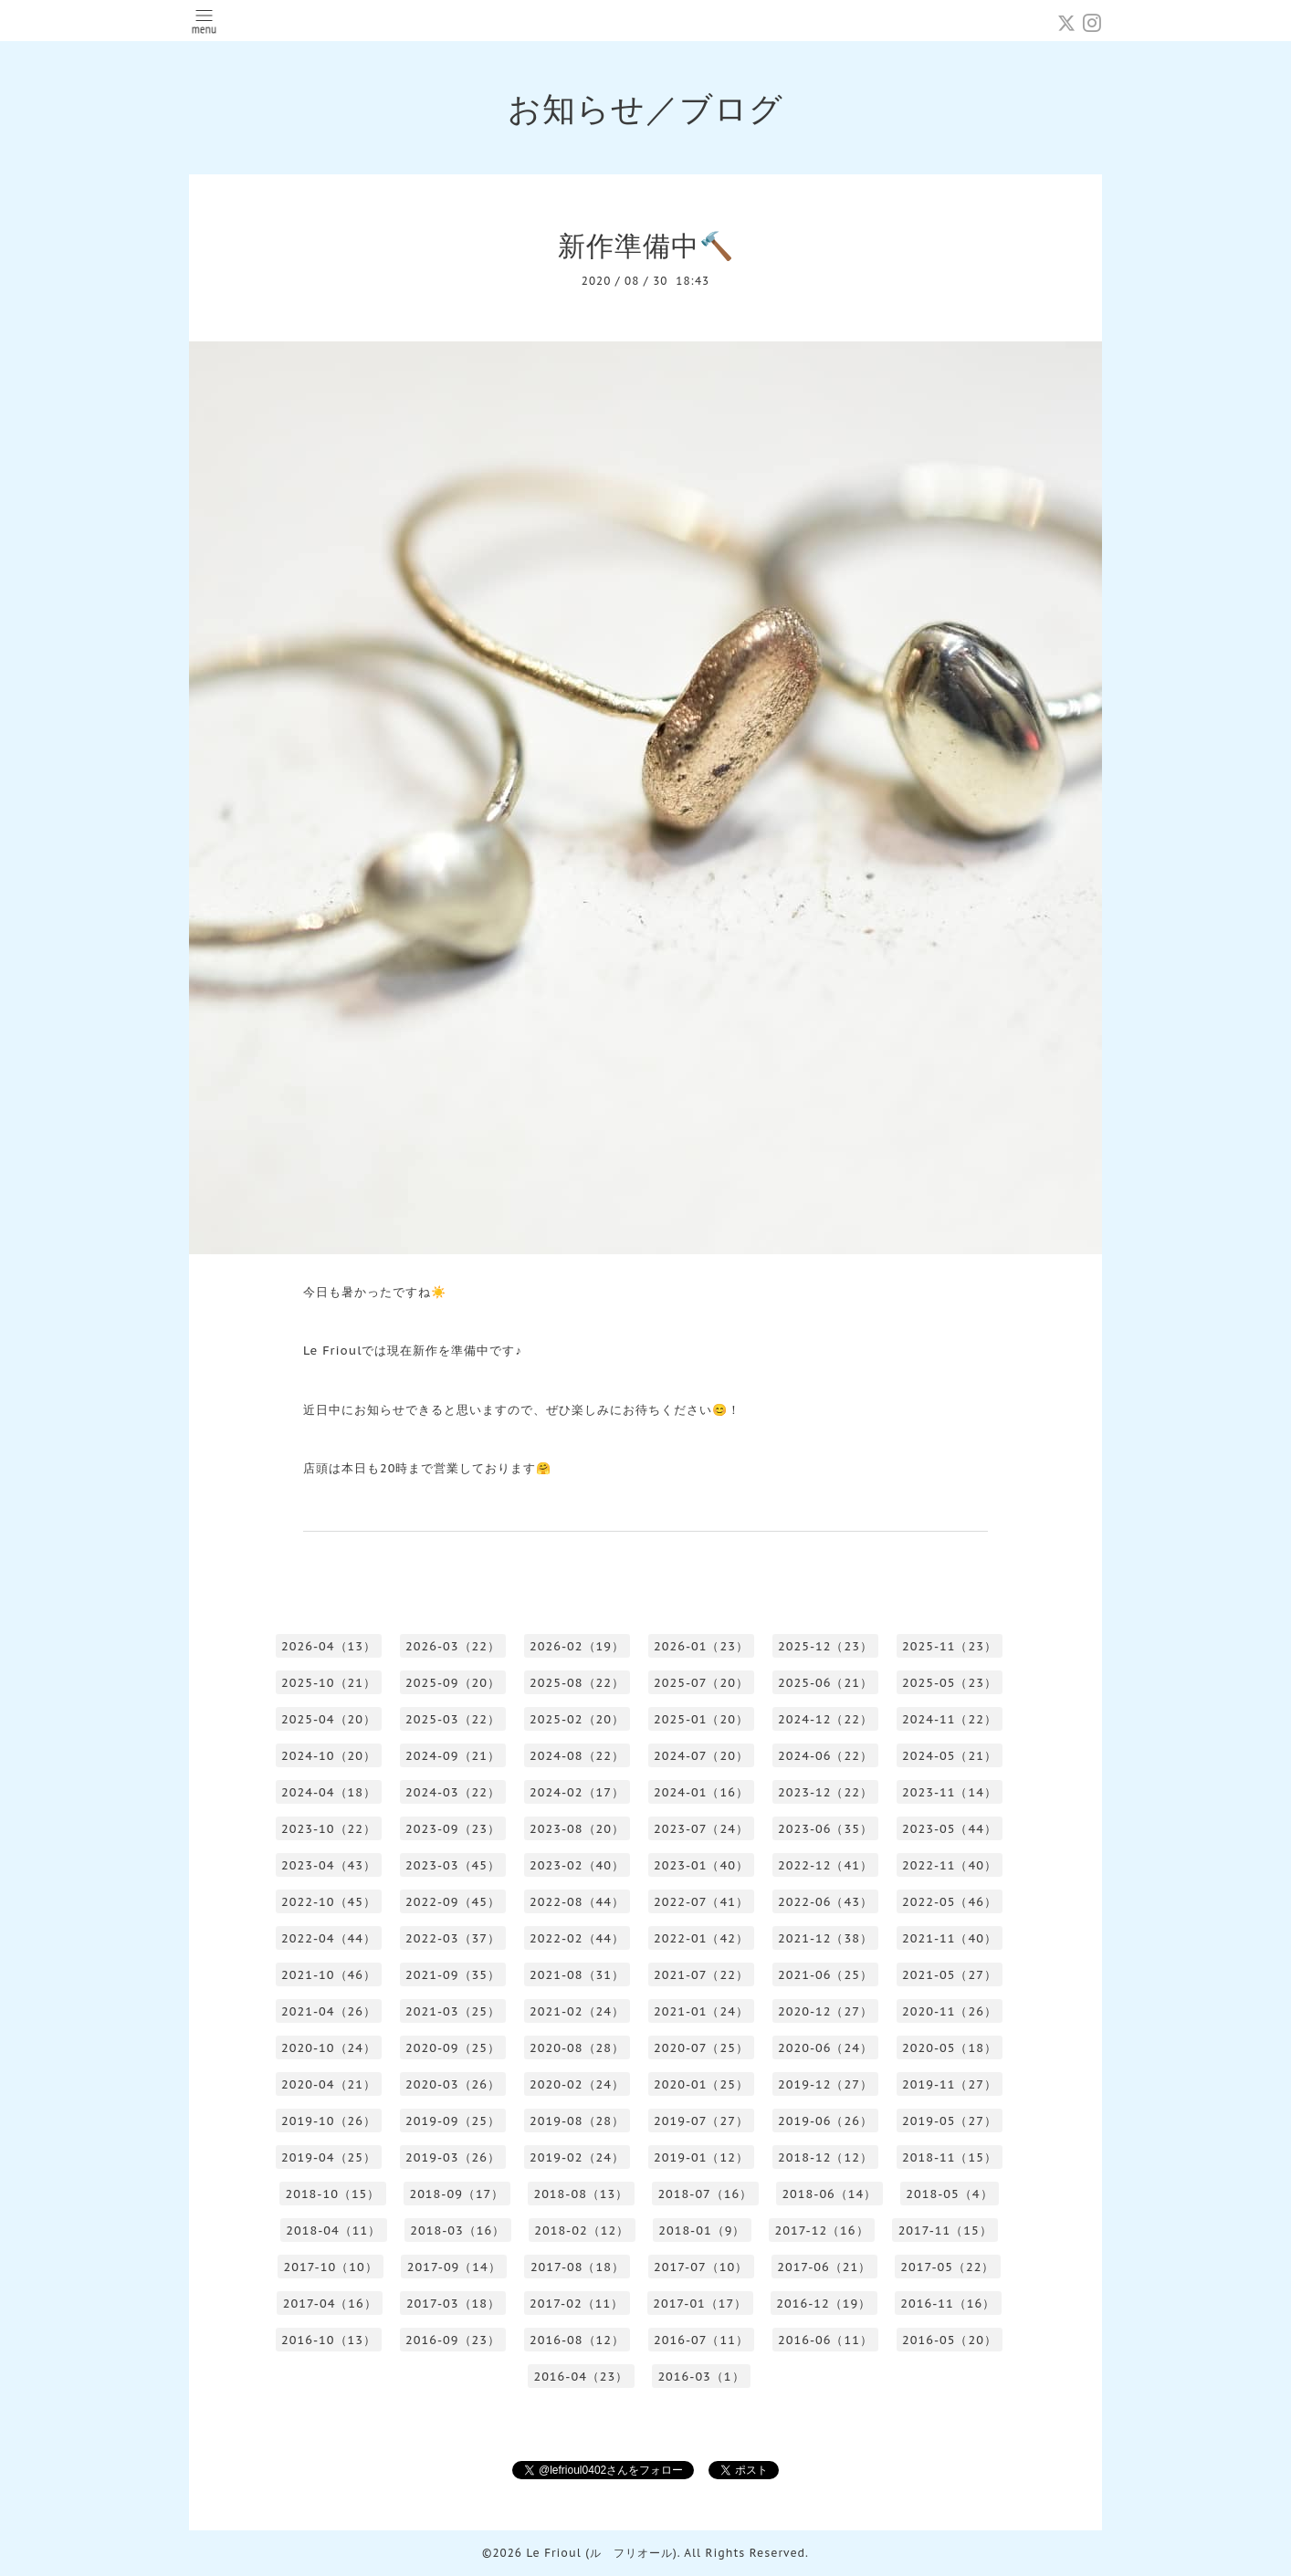 This screenshot has width=1291, height=2576. Describe the element at coordinates (821, 2230) in the screenshot. I see `2017-12（16）` at that location.